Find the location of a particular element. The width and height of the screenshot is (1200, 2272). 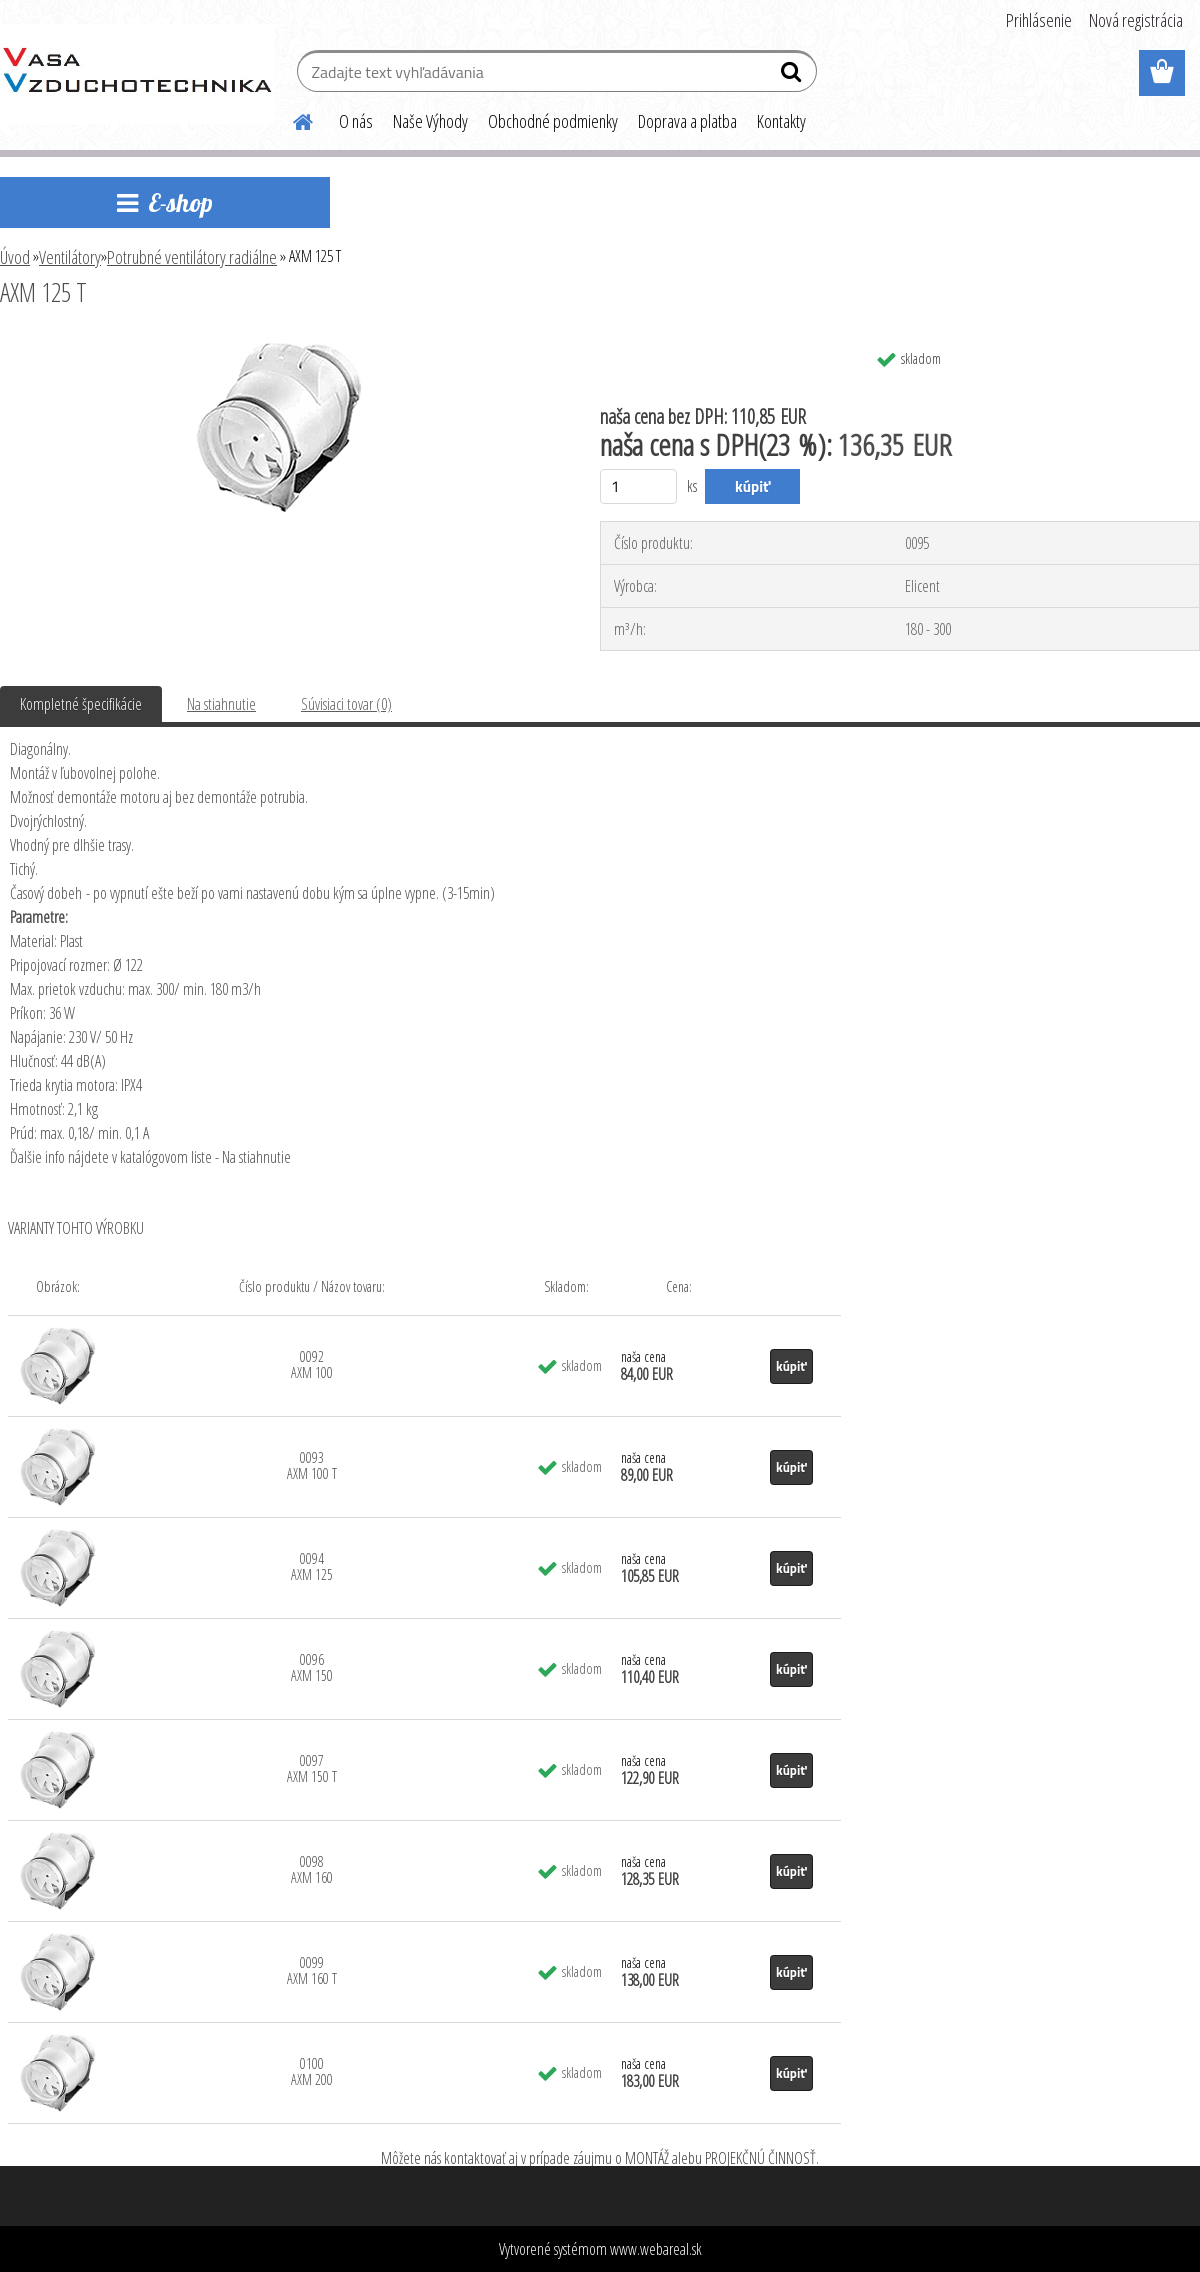

[Logo] is located at coordinates (137, 74).